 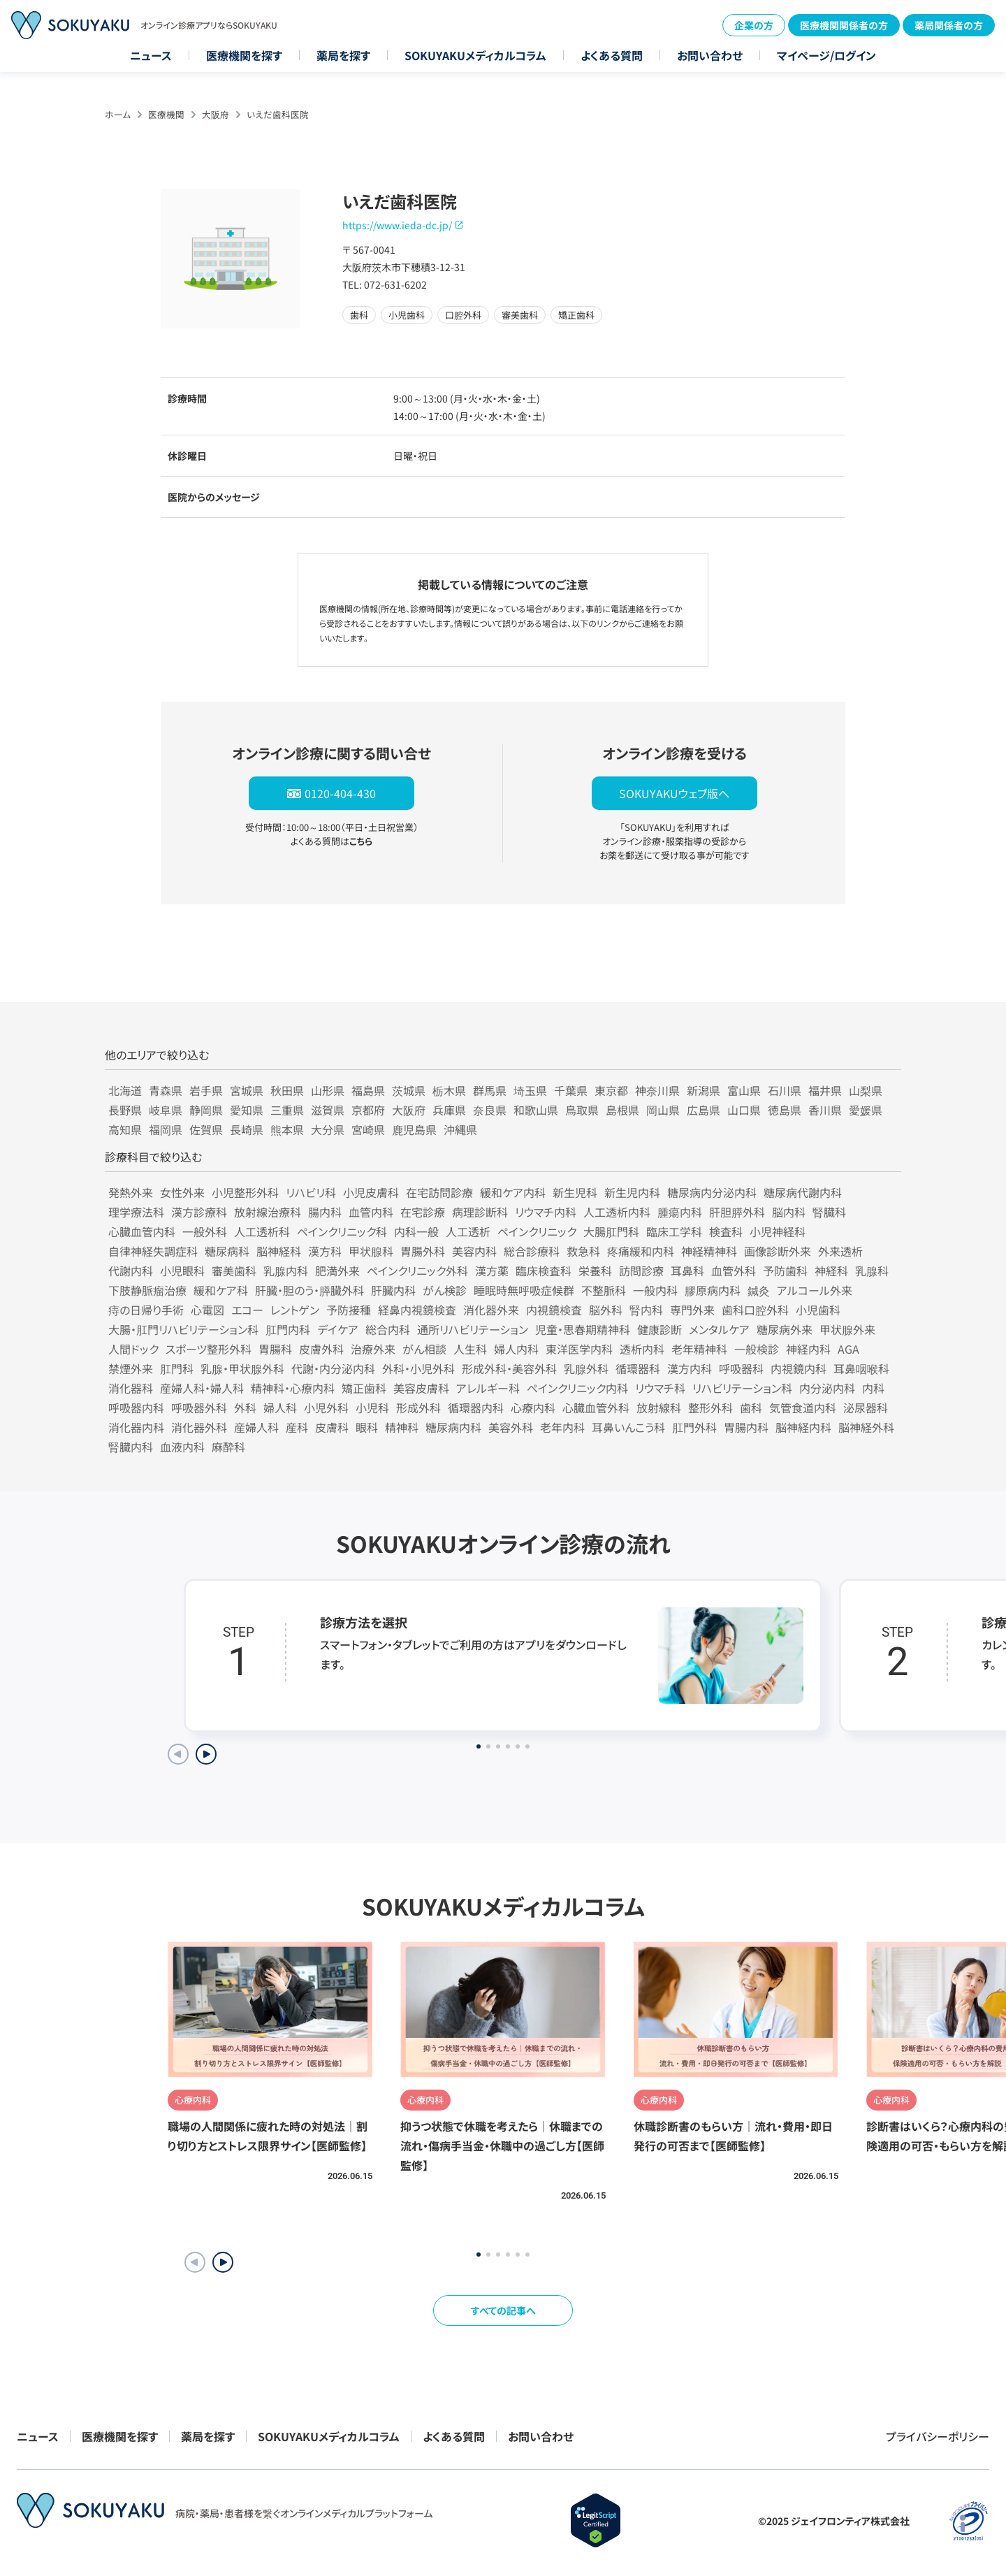 What do you see at coordinates (371, 1211) in the screenshot?
I see `血管内科` at bounding box center [371, 1211].